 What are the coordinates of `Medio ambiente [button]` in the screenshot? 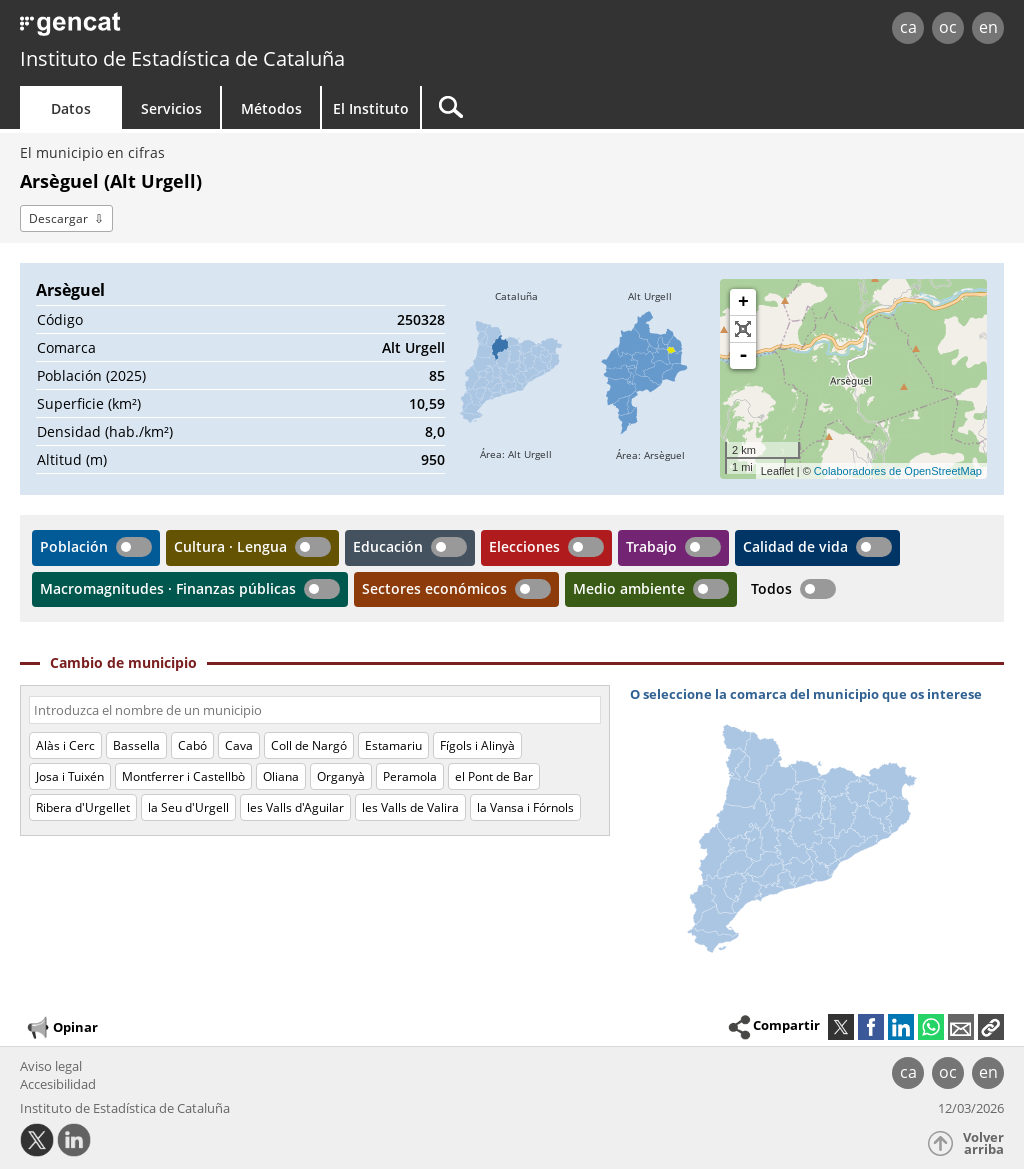 It's located at (629, 588).